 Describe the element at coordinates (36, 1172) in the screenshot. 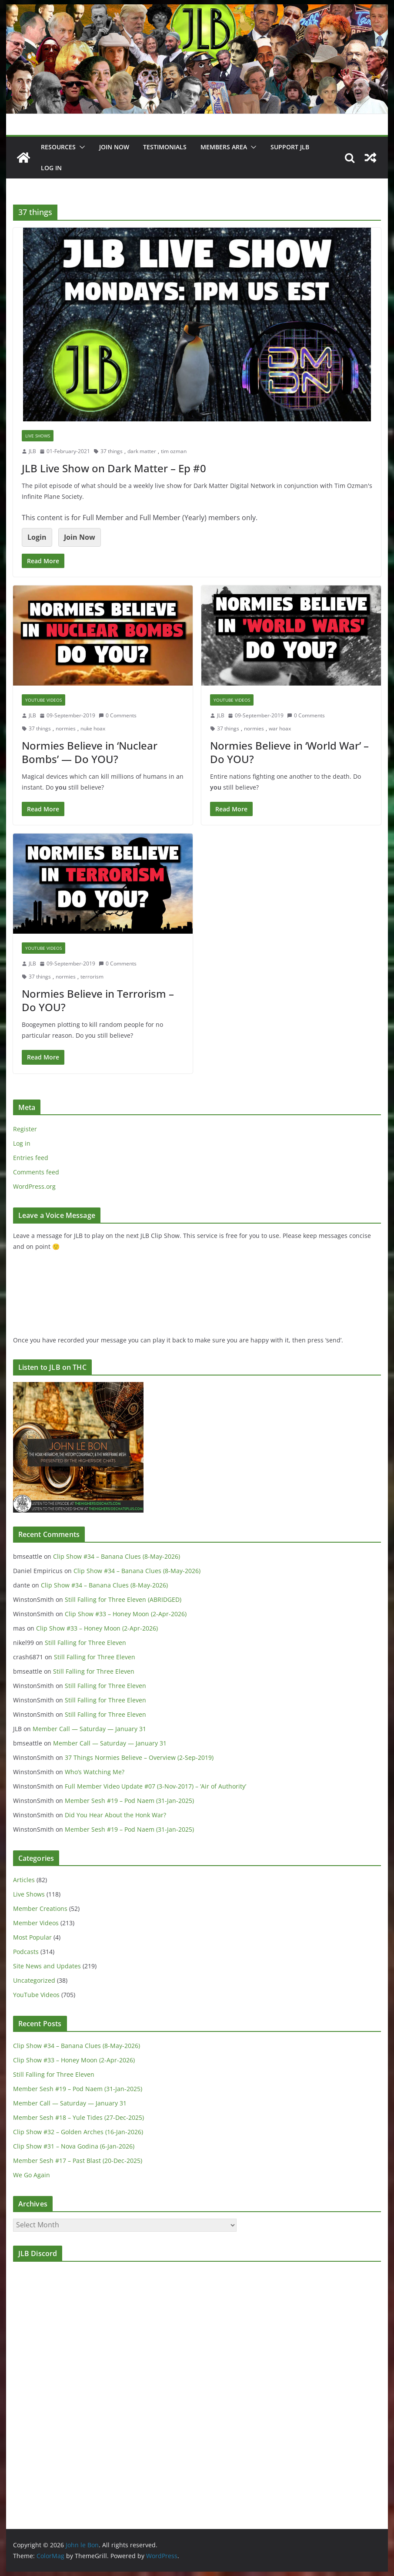

I see `Comments feed` at that location.